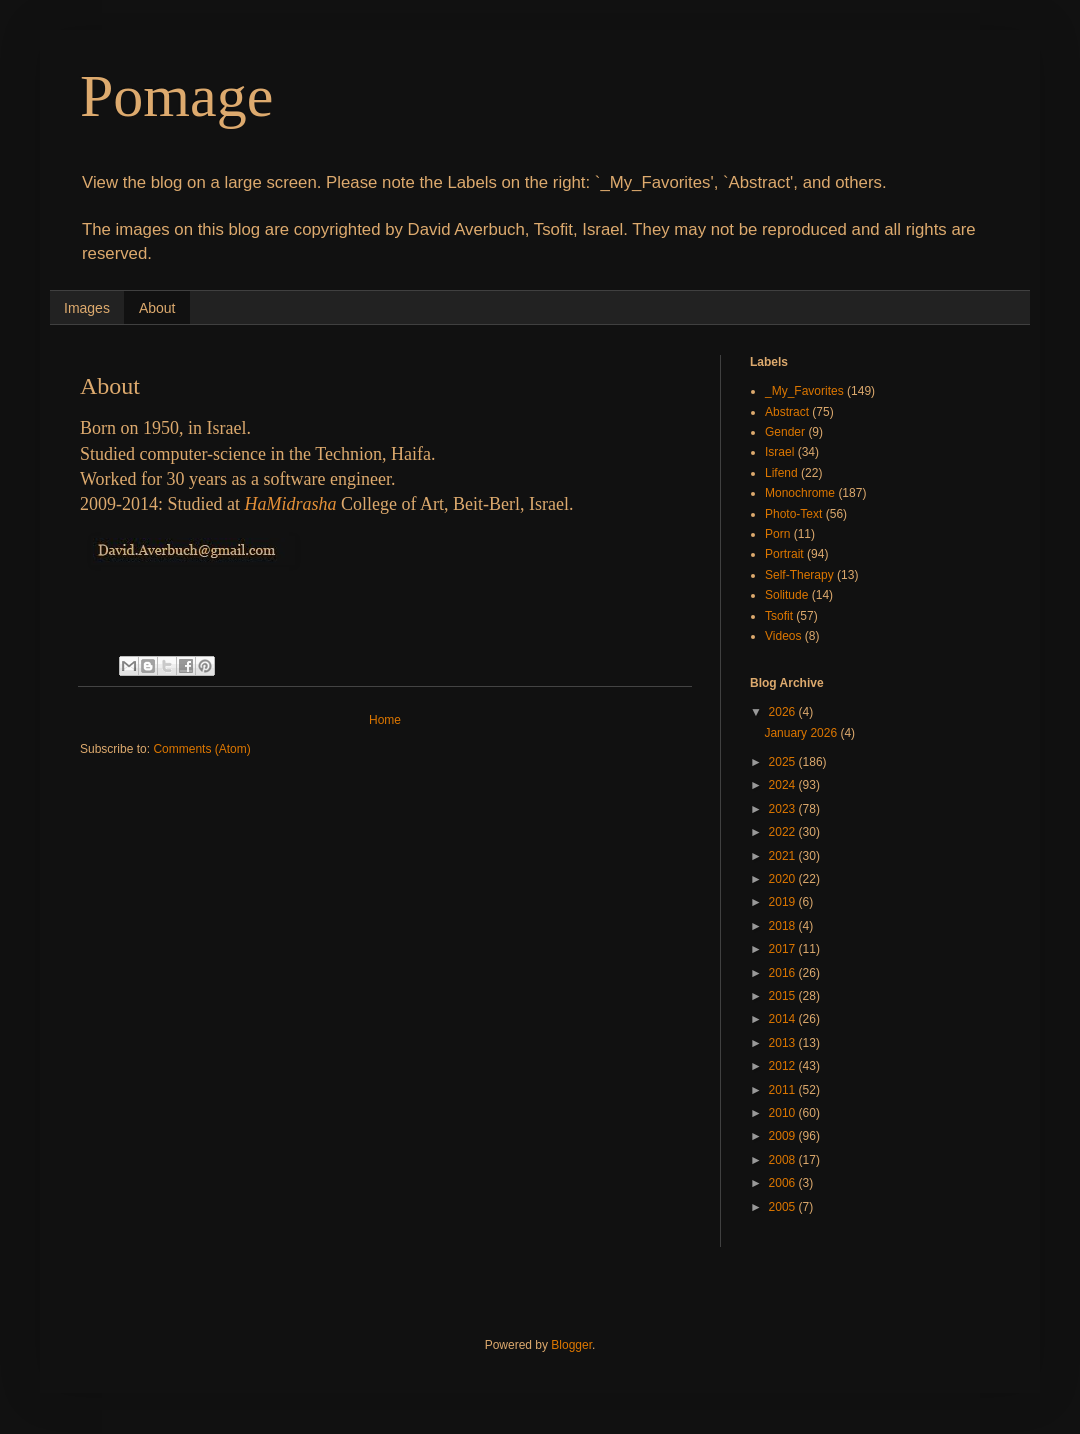  I want to click on January 2026, so click(802, 733).